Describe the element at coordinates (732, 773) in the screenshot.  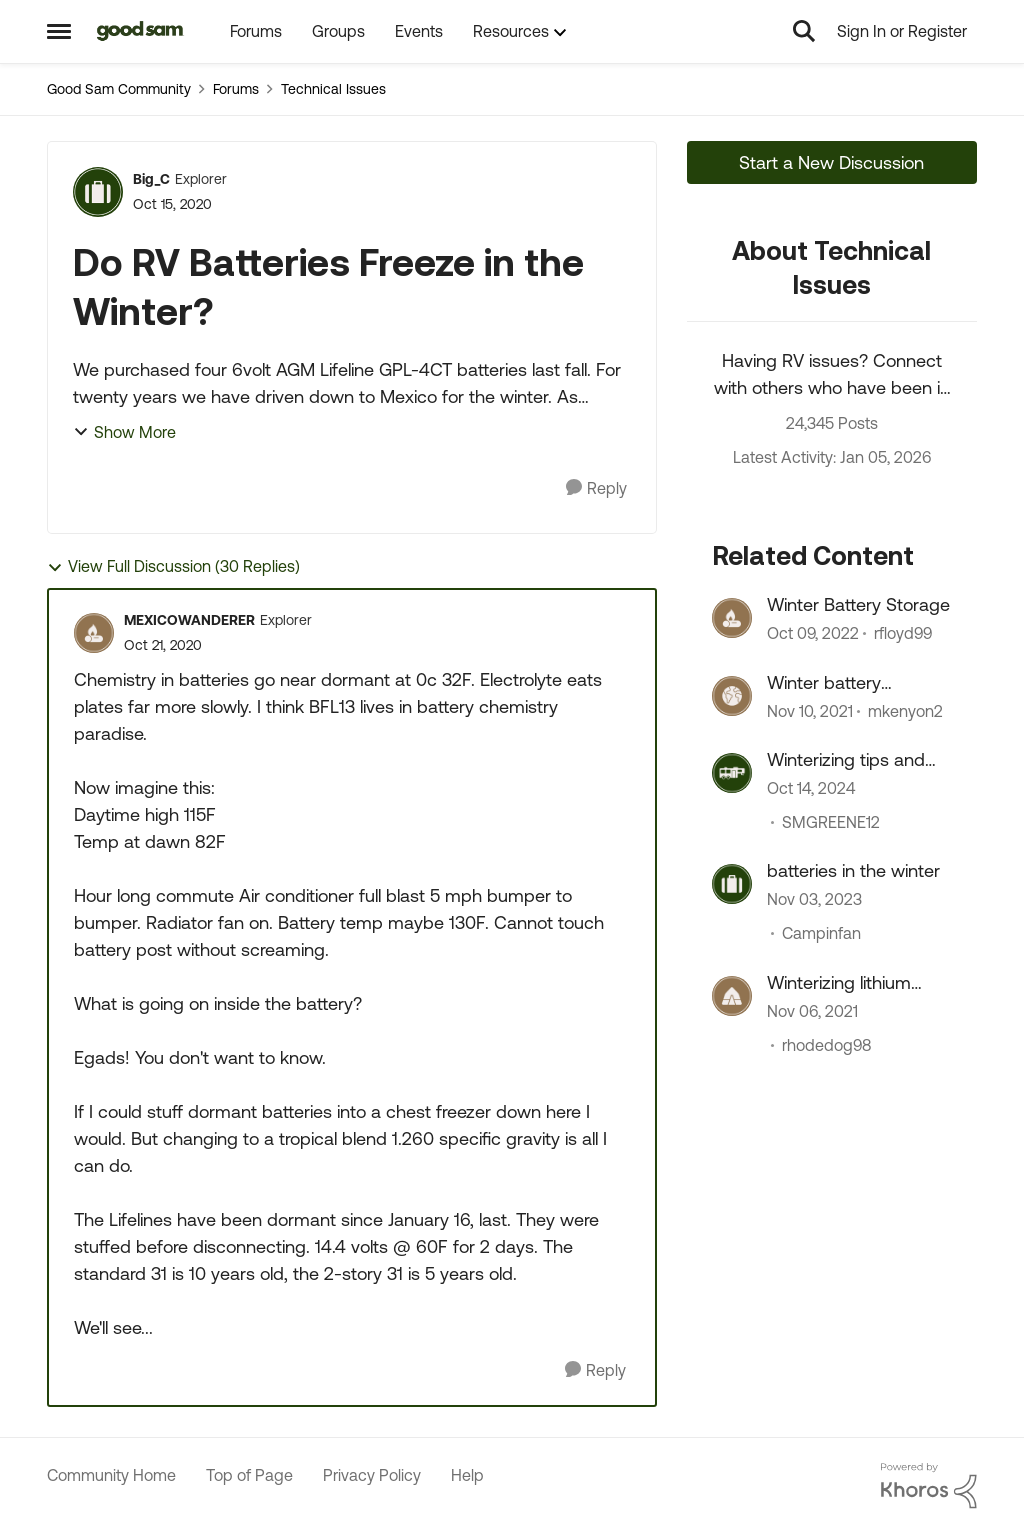
I see `[View Profile: SMGREENE12]` at that location.